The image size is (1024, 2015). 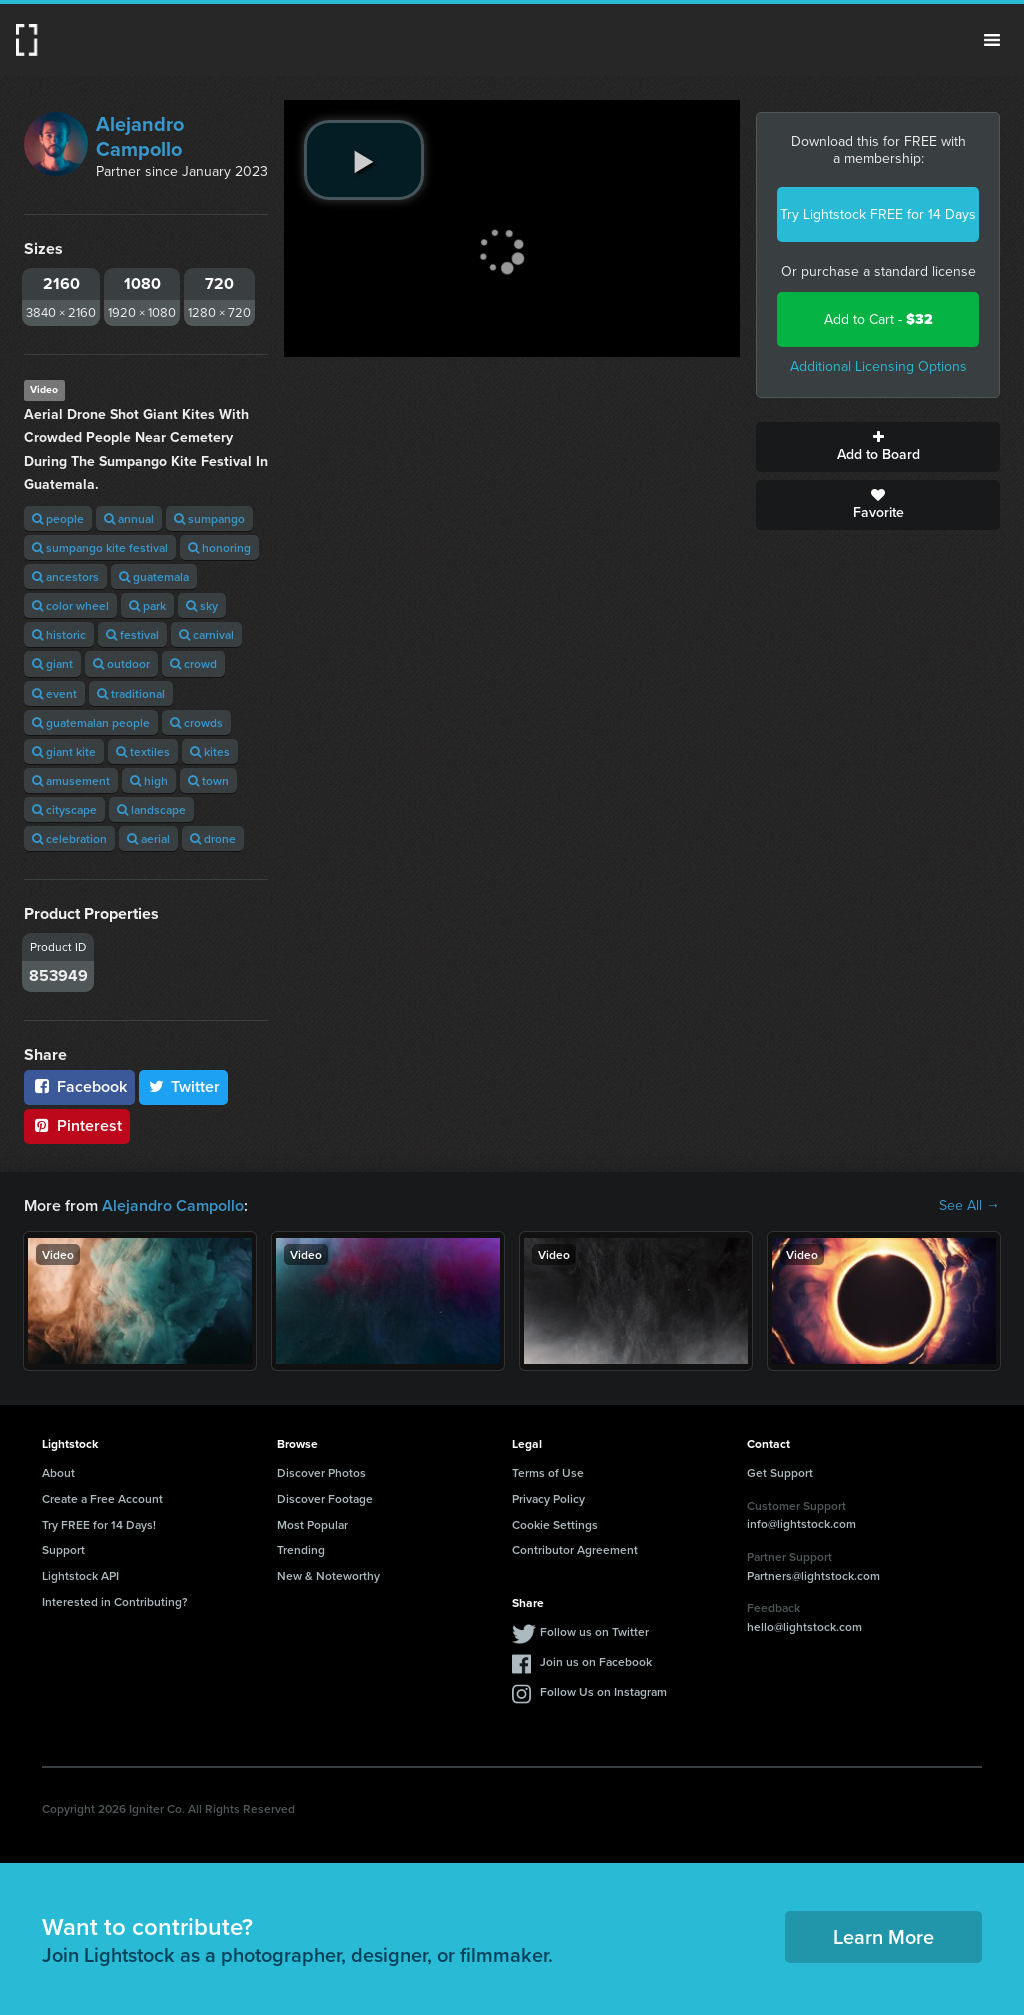 What do you see at coordinates (878, 319) in the screenshot?
I see `Add to Cart -` at bounding box center [878, 319].